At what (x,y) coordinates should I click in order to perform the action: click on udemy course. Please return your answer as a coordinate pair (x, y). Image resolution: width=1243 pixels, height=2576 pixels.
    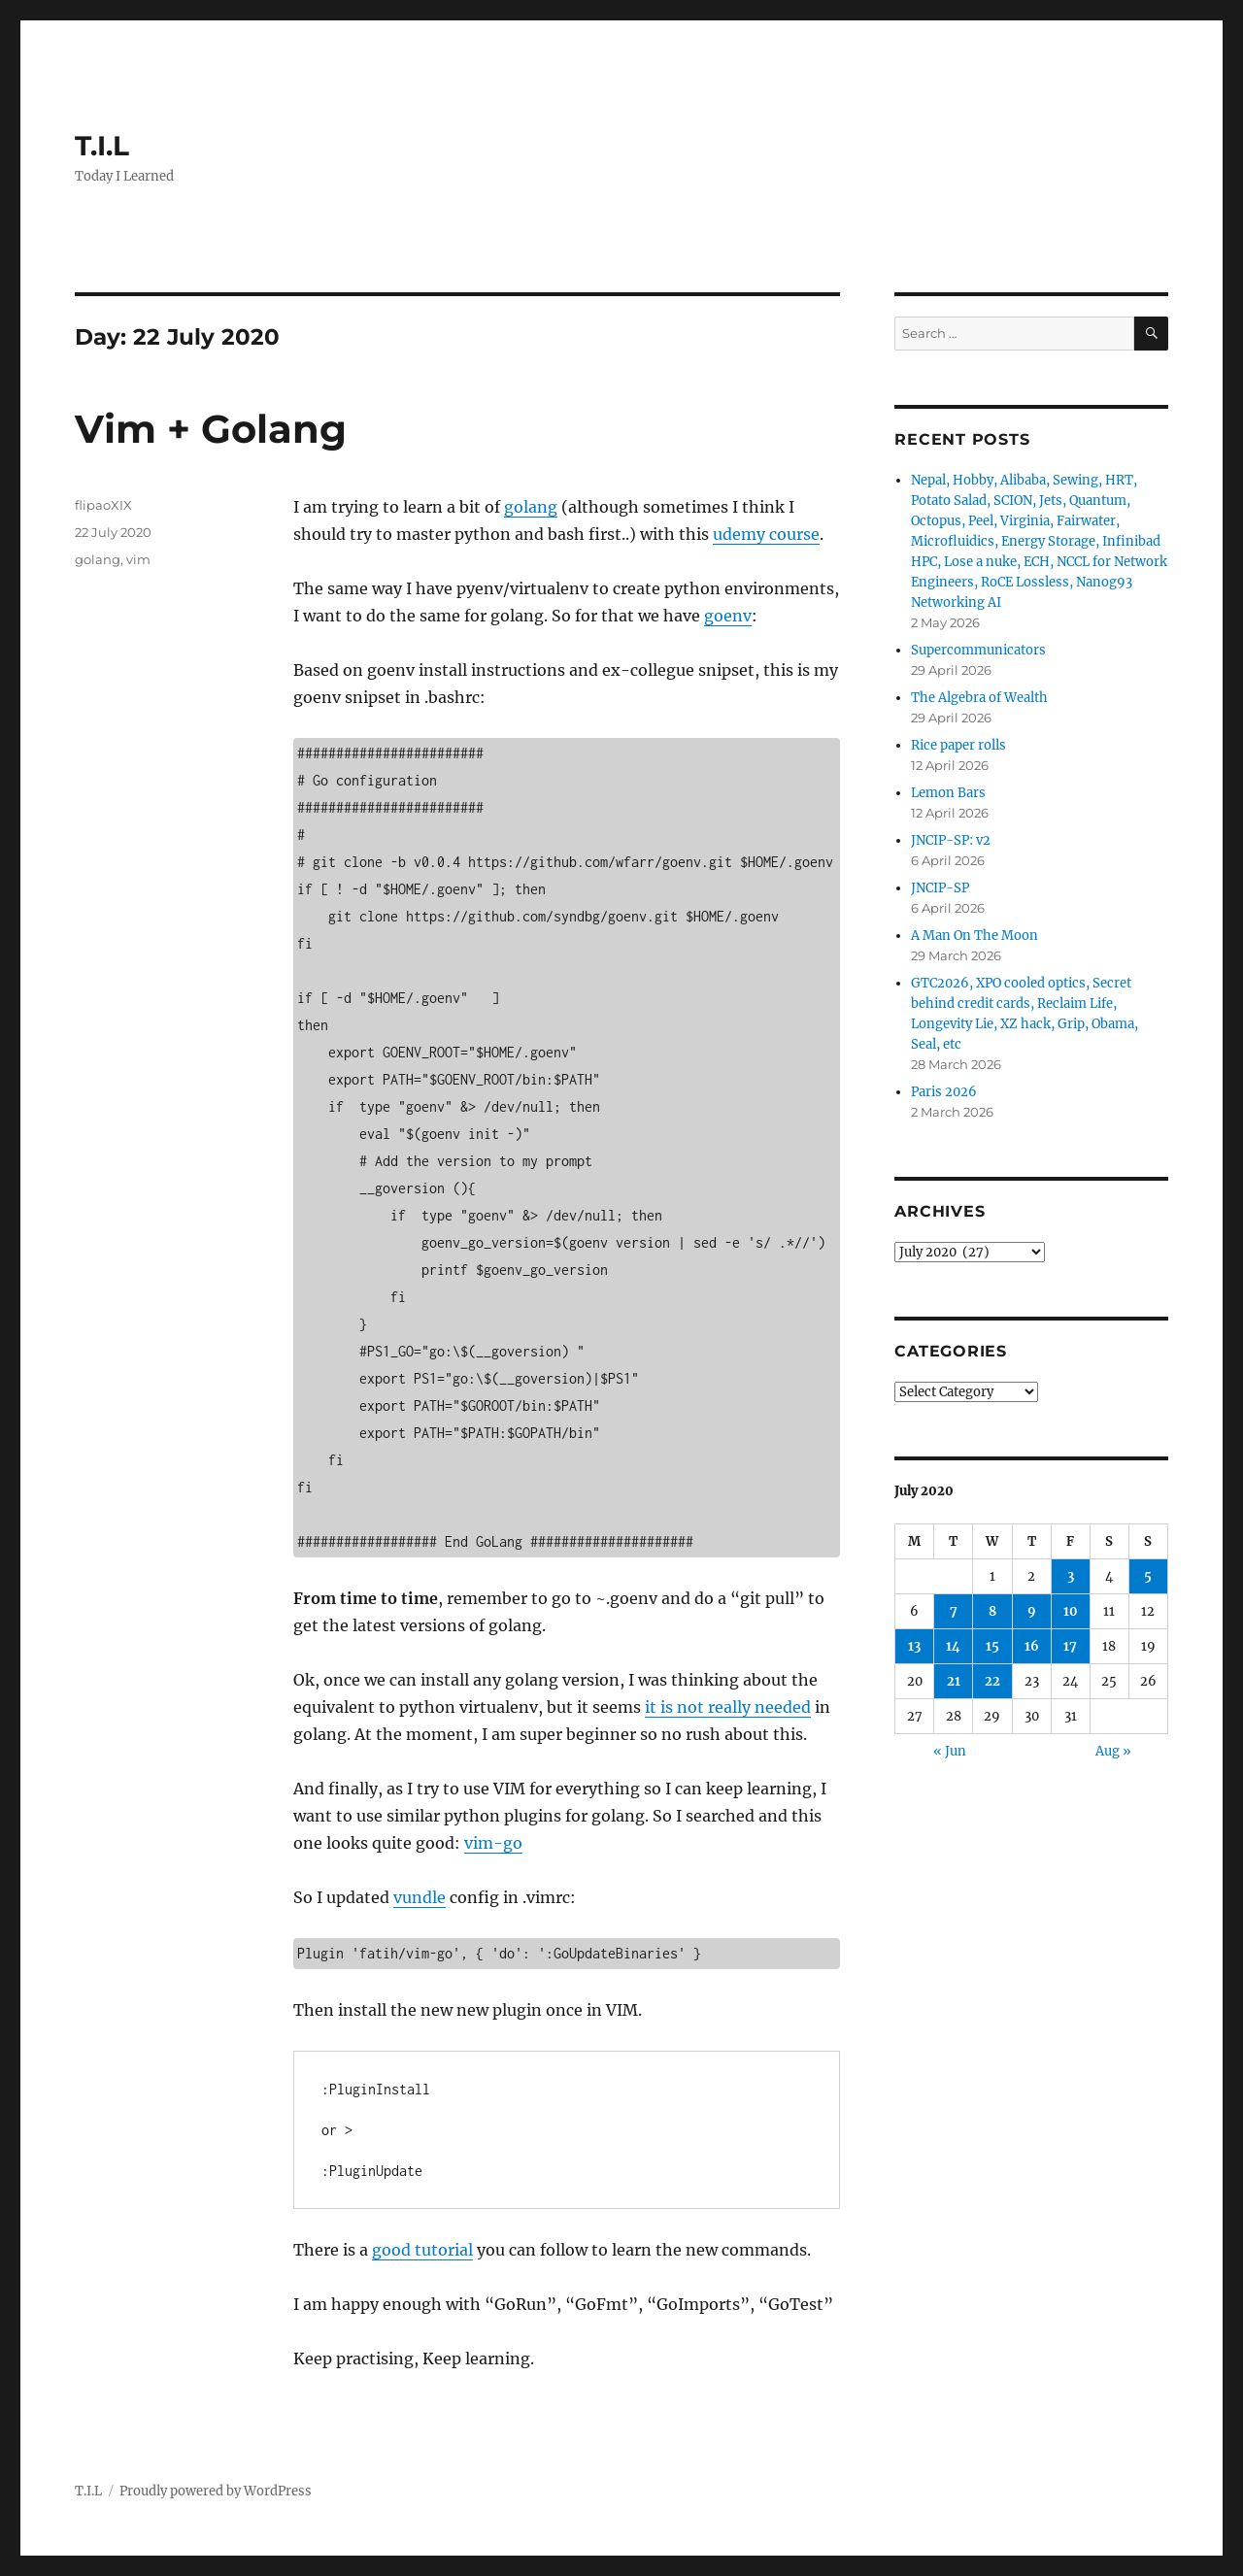
    Looking at the image, I should click on (766, 534).